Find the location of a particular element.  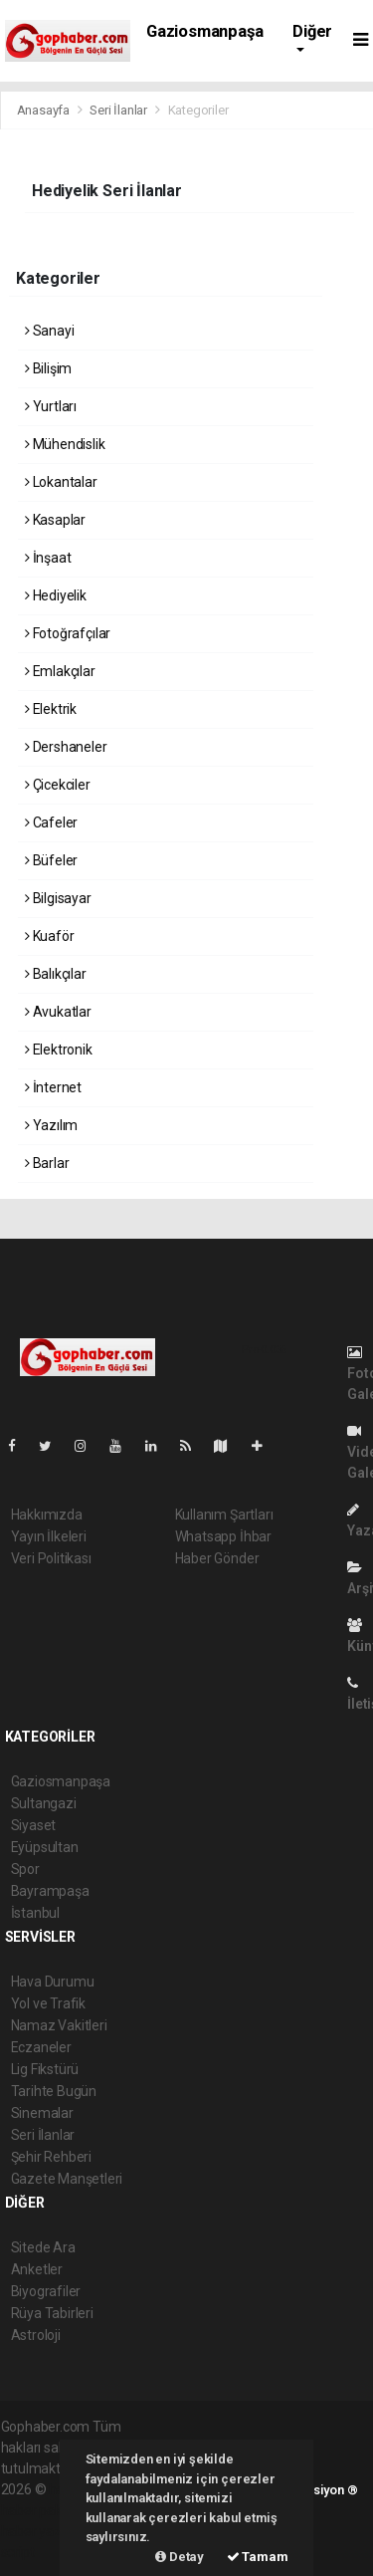

Hakkımızda is located at coordinates (47, 1514).